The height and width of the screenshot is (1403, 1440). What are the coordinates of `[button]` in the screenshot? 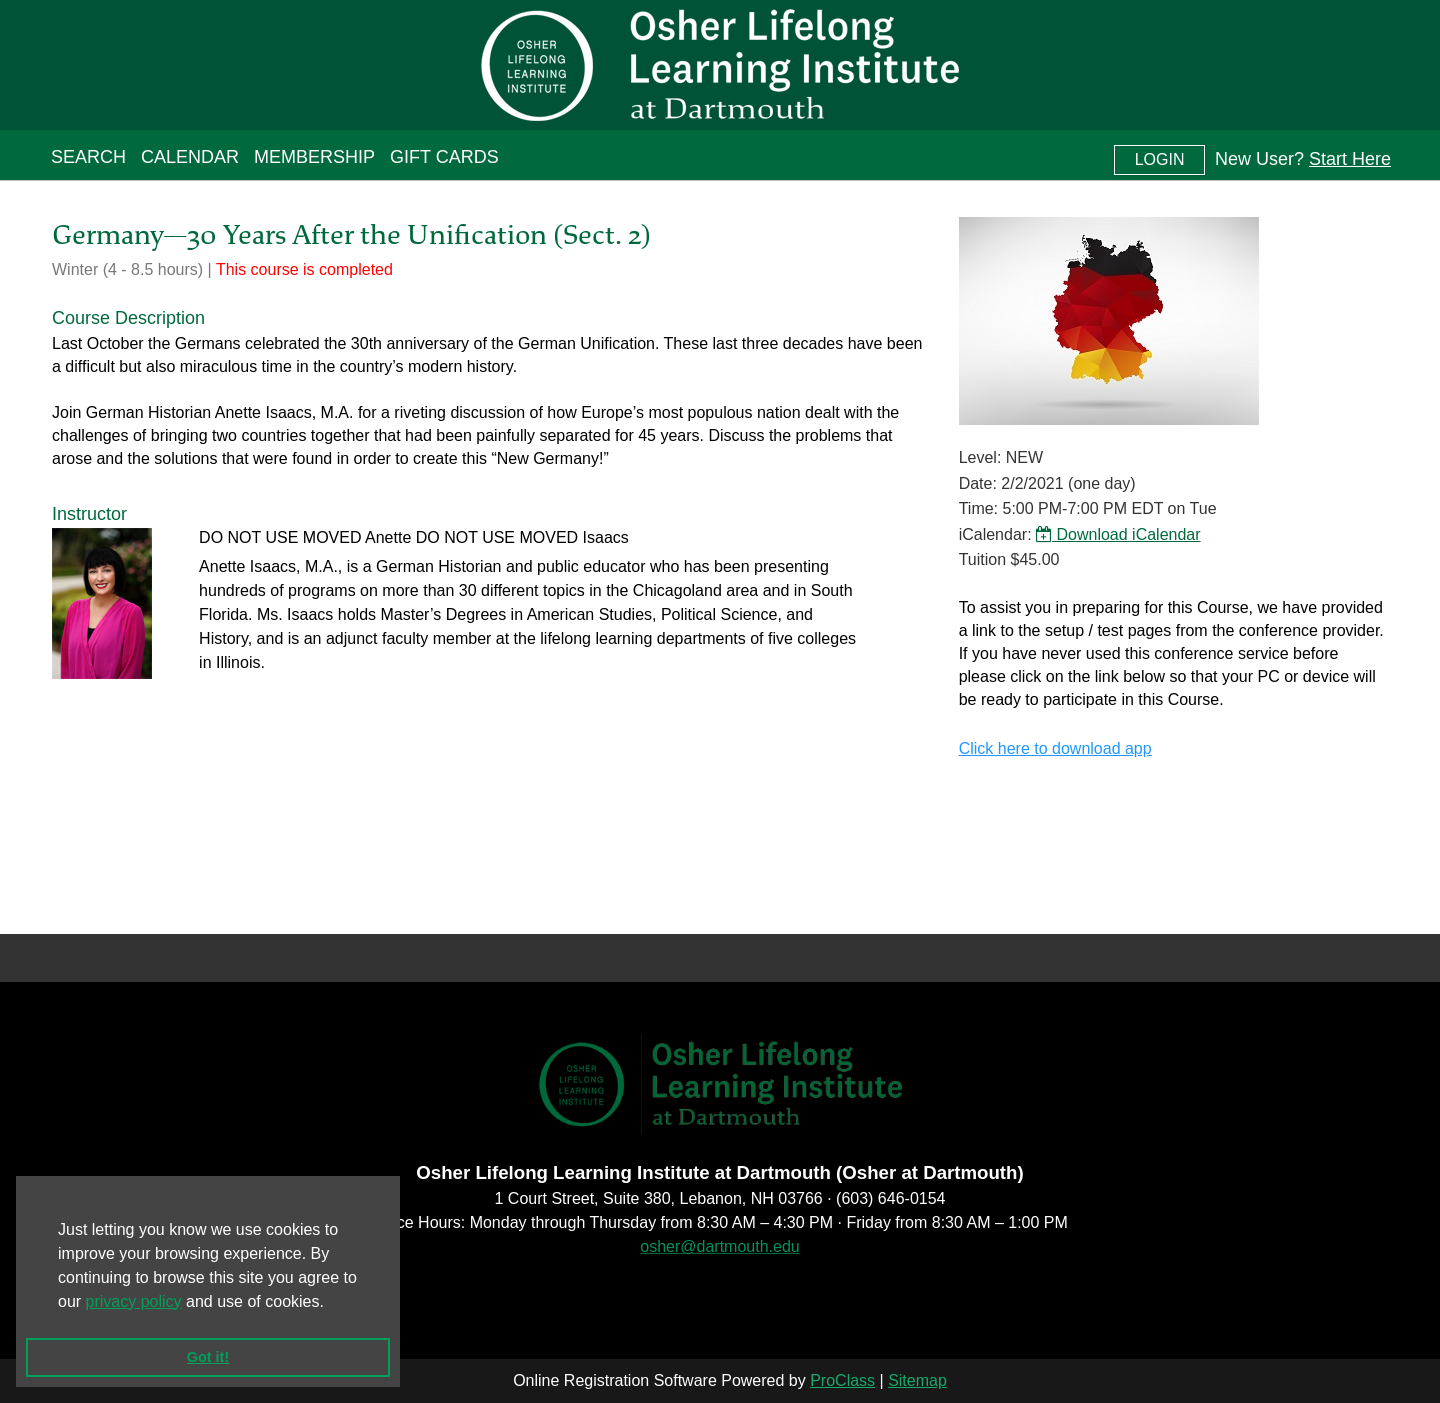 It's located at (331, 1303).